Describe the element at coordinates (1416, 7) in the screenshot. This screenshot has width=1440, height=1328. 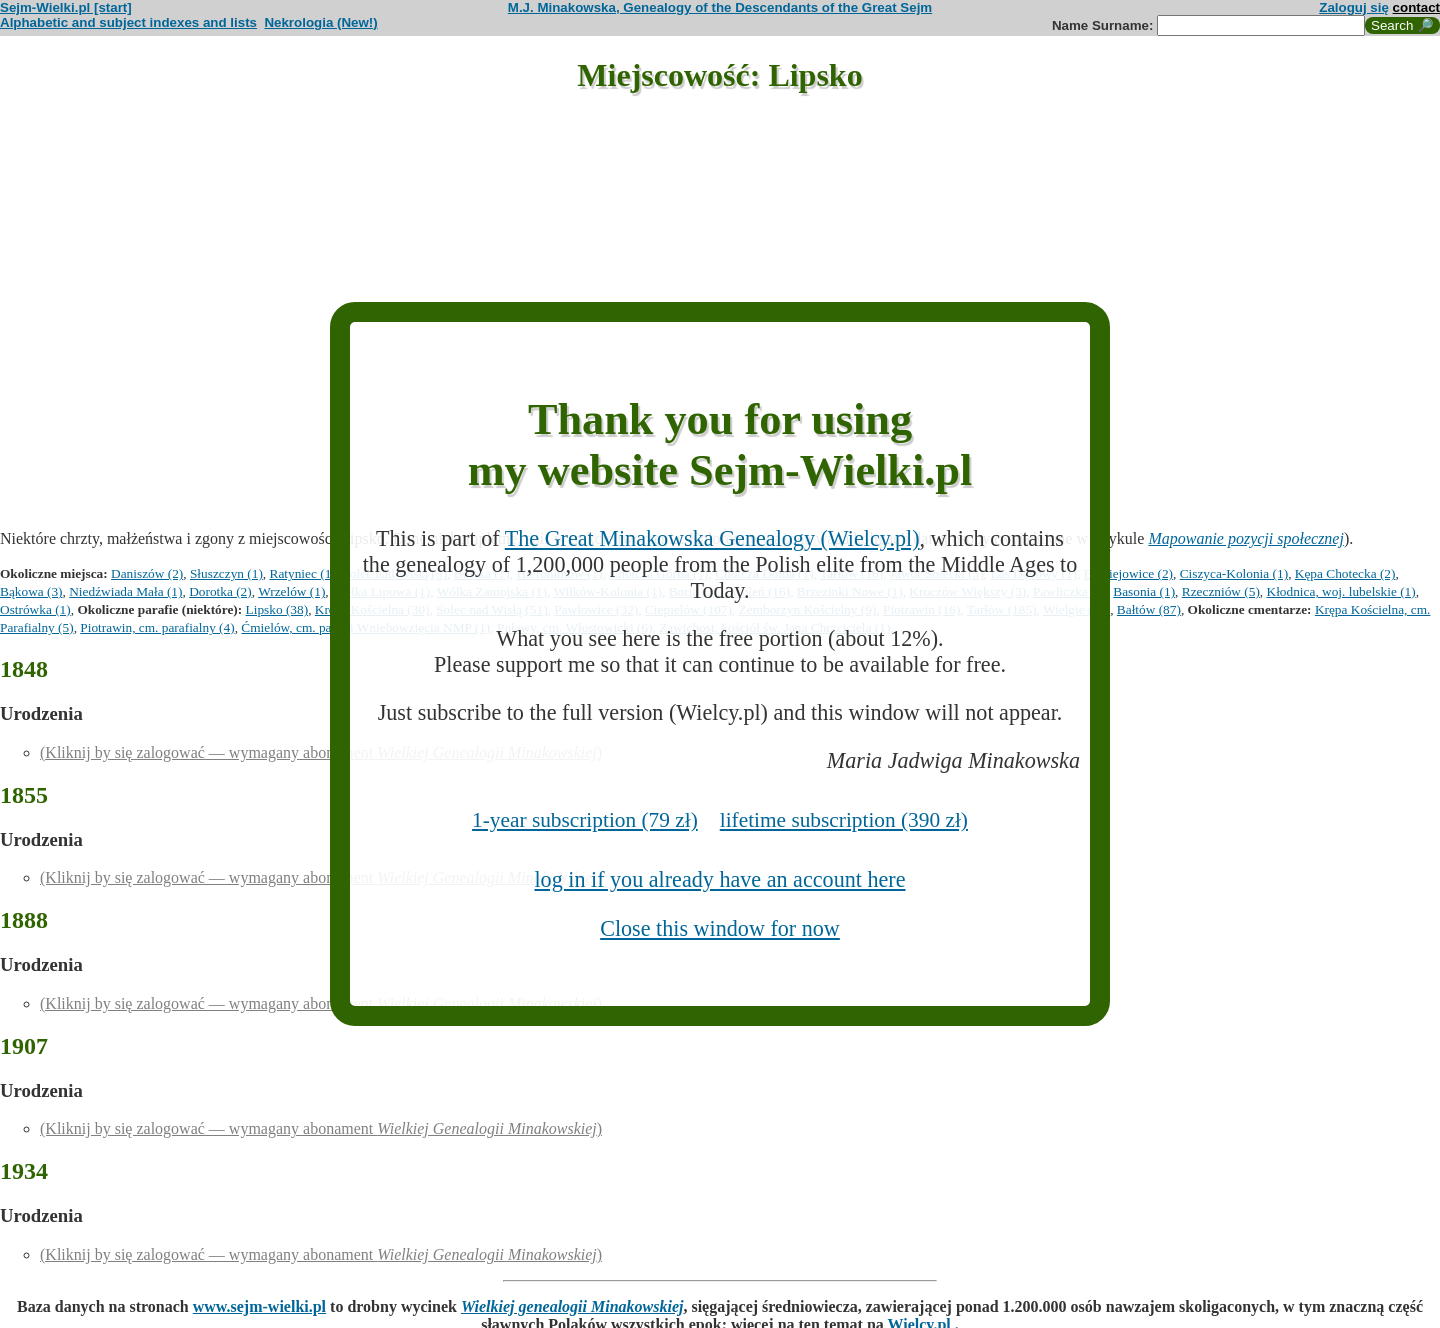
I see `contact` at that location.